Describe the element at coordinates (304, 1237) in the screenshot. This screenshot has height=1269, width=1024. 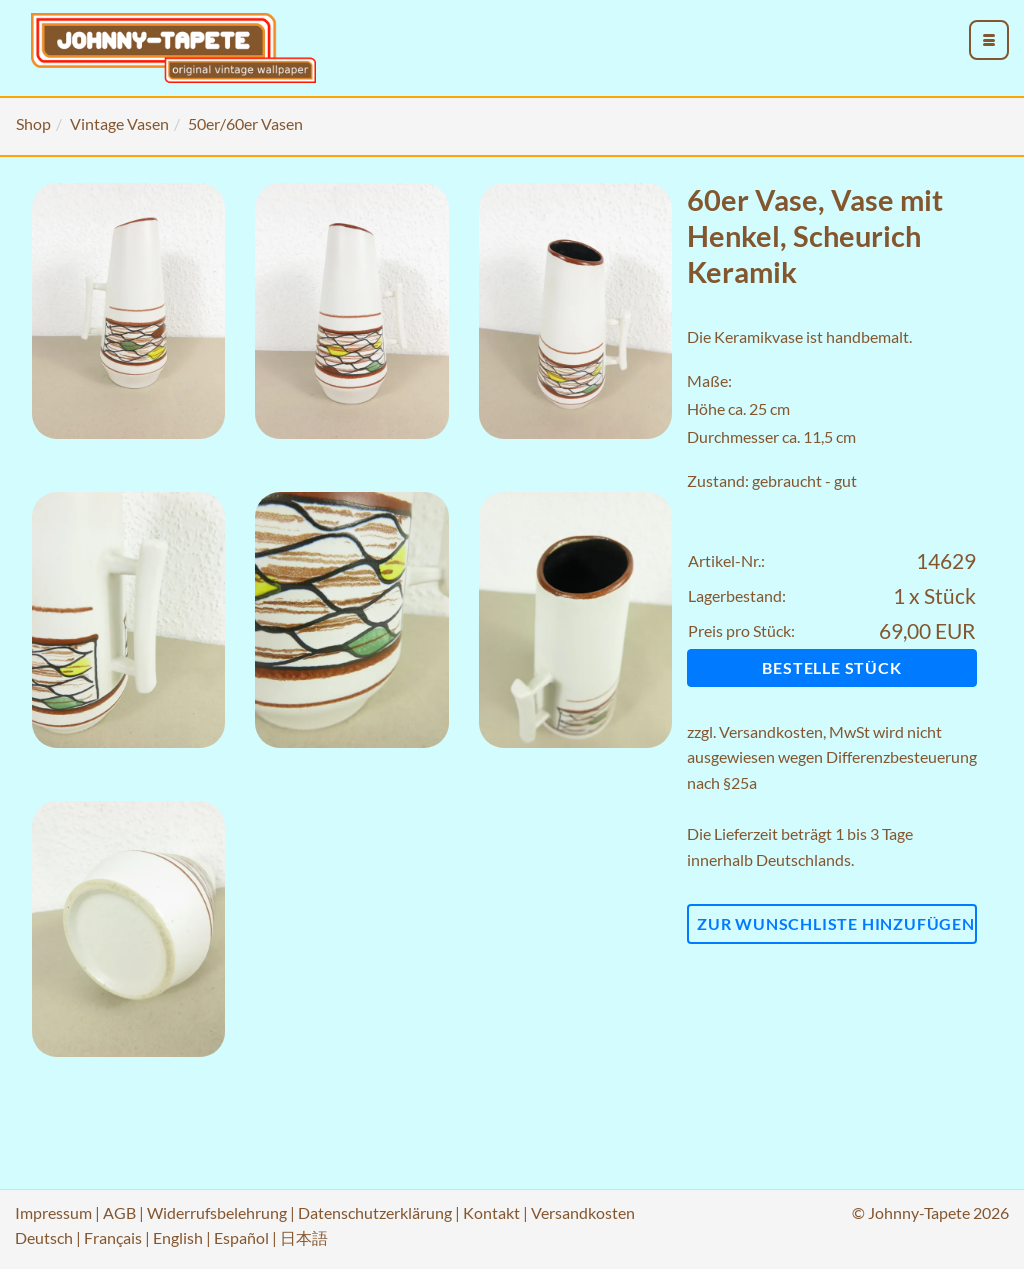
I see `日本語` at that location.